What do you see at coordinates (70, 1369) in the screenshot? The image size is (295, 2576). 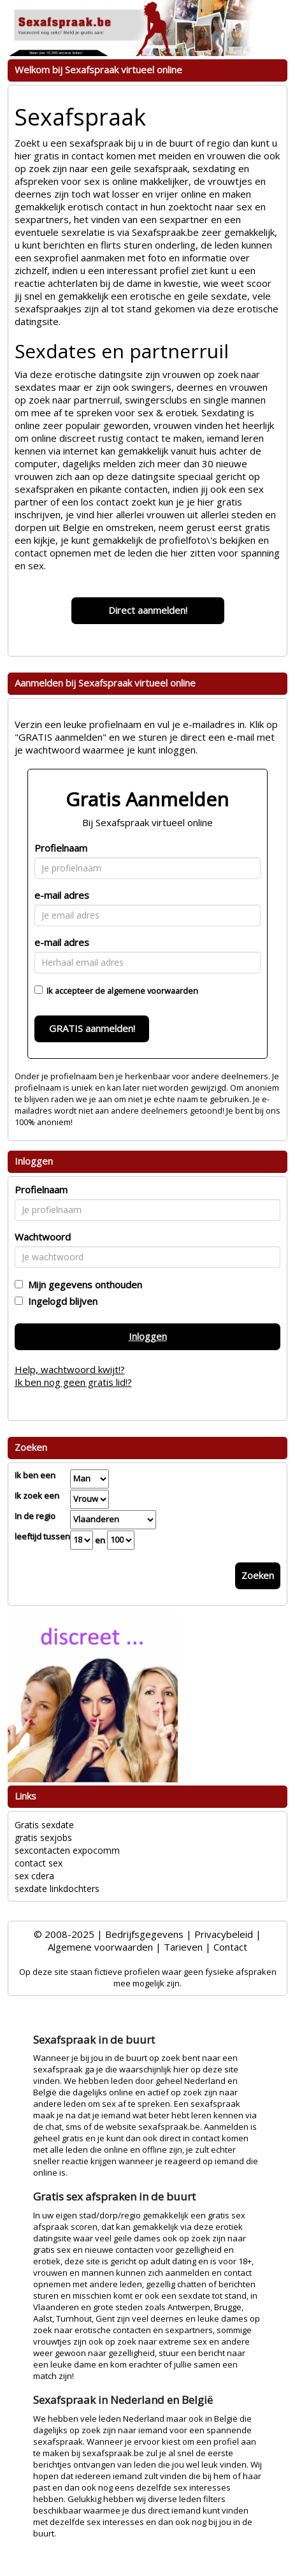 I see `Help, wachtwoord kwijt!?` at bounding box center [70, 1369].